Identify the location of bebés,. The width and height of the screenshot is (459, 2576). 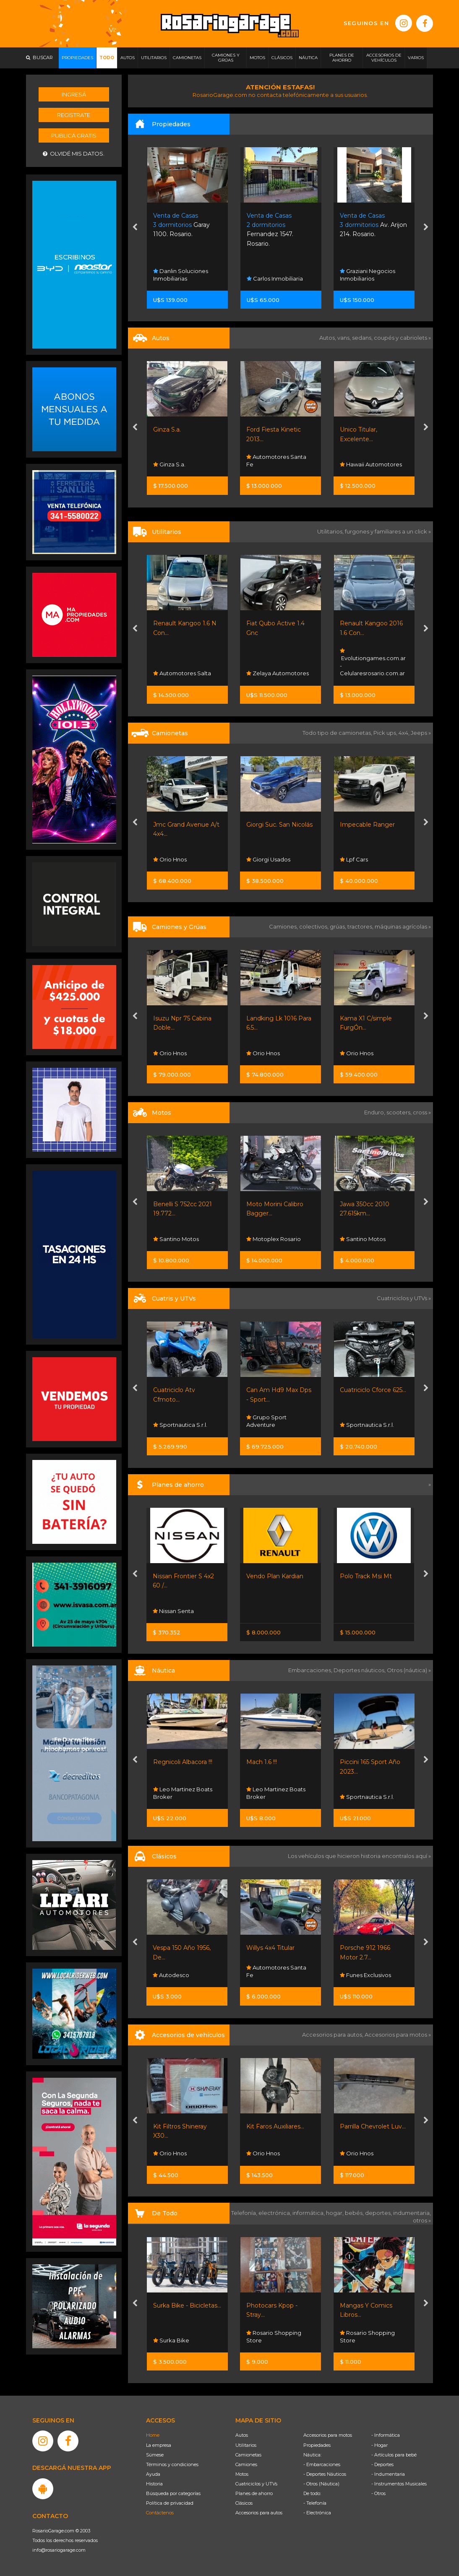
(355, 2212).